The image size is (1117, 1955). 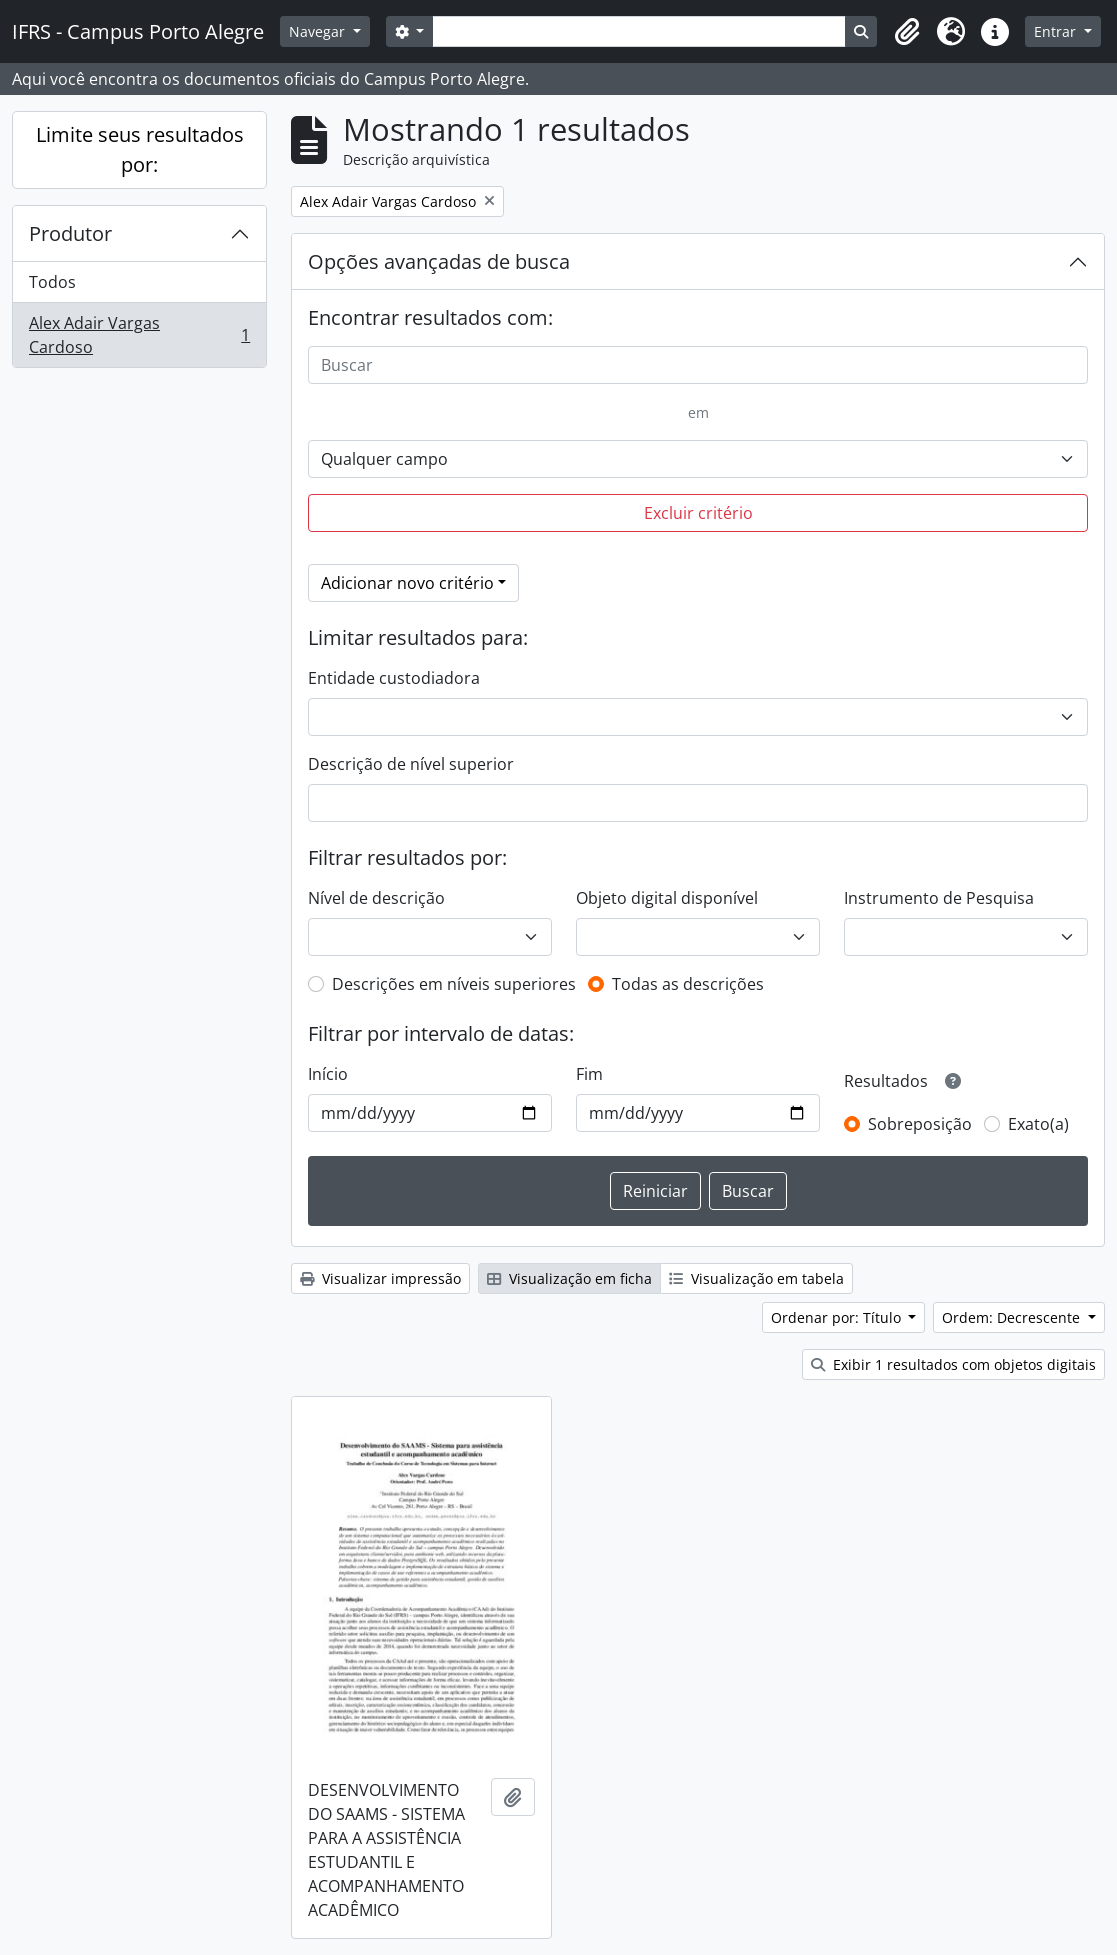 I want to click on Limite seus resultados por:, so click(x=140, y=149).